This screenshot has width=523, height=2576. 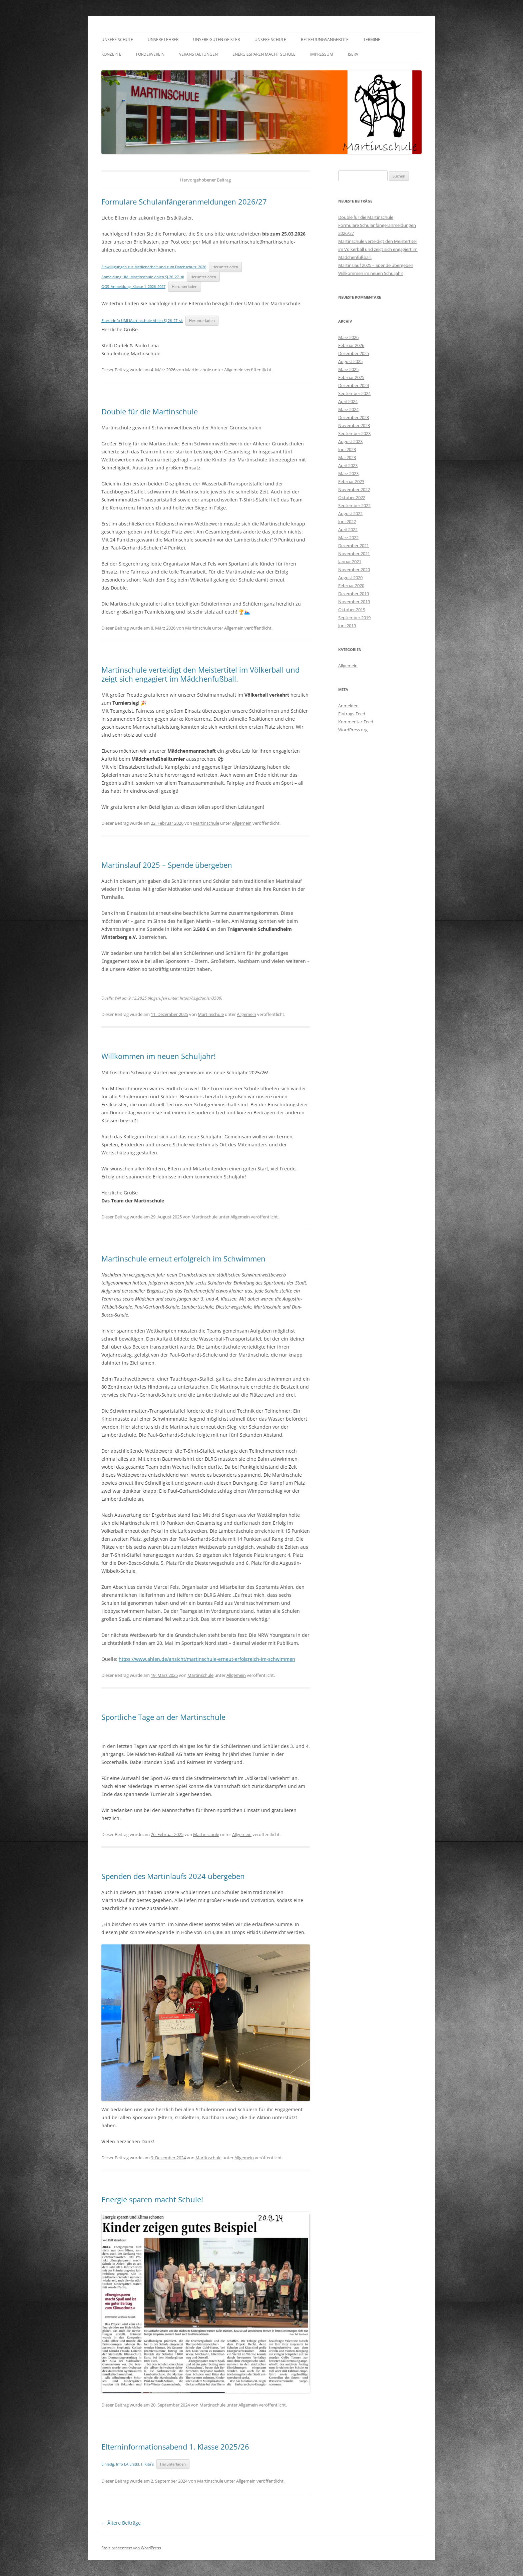 What do you see at coordinates (348, 401) in the screenshot?
I see `April 2024` at bounding box center [348, 401].